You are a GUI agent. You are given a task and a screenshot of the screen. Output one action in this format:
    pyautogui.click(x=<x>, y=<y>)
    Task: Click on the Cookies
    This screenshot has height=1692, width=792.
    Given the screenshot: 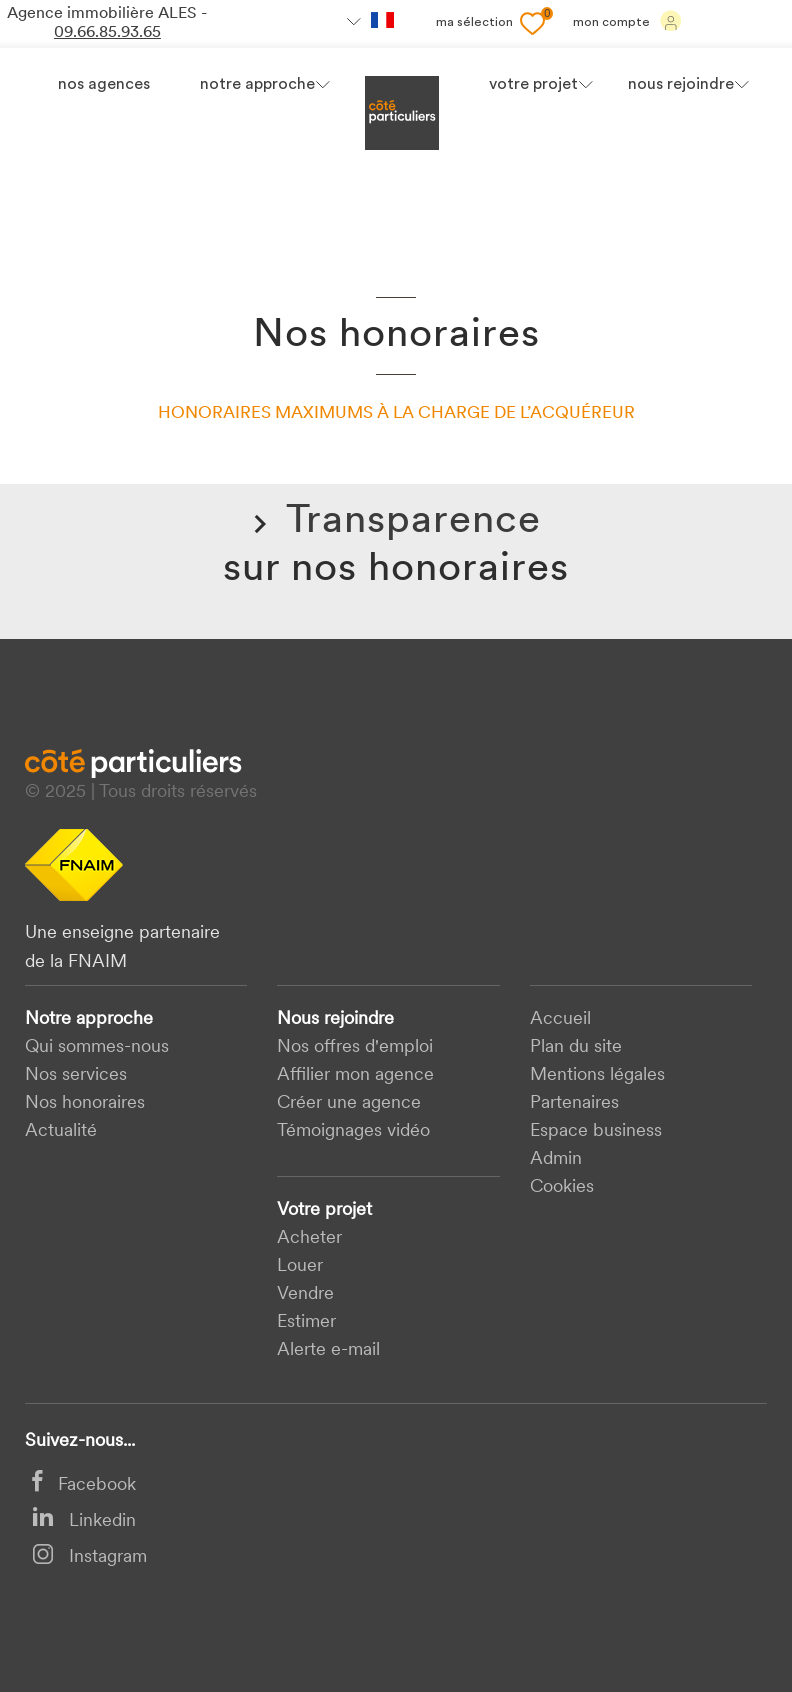 What is the action you would take?
    pyautogui.click(x=562, y=1187)
    